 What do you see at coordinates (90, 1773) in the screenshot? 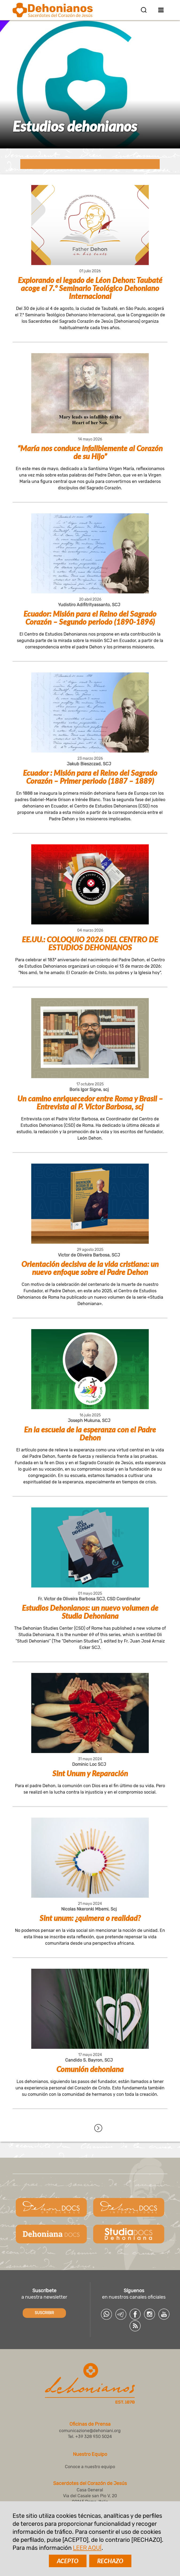
I see `Sint Unum y Reparación` at bounding box center [90, 1773].